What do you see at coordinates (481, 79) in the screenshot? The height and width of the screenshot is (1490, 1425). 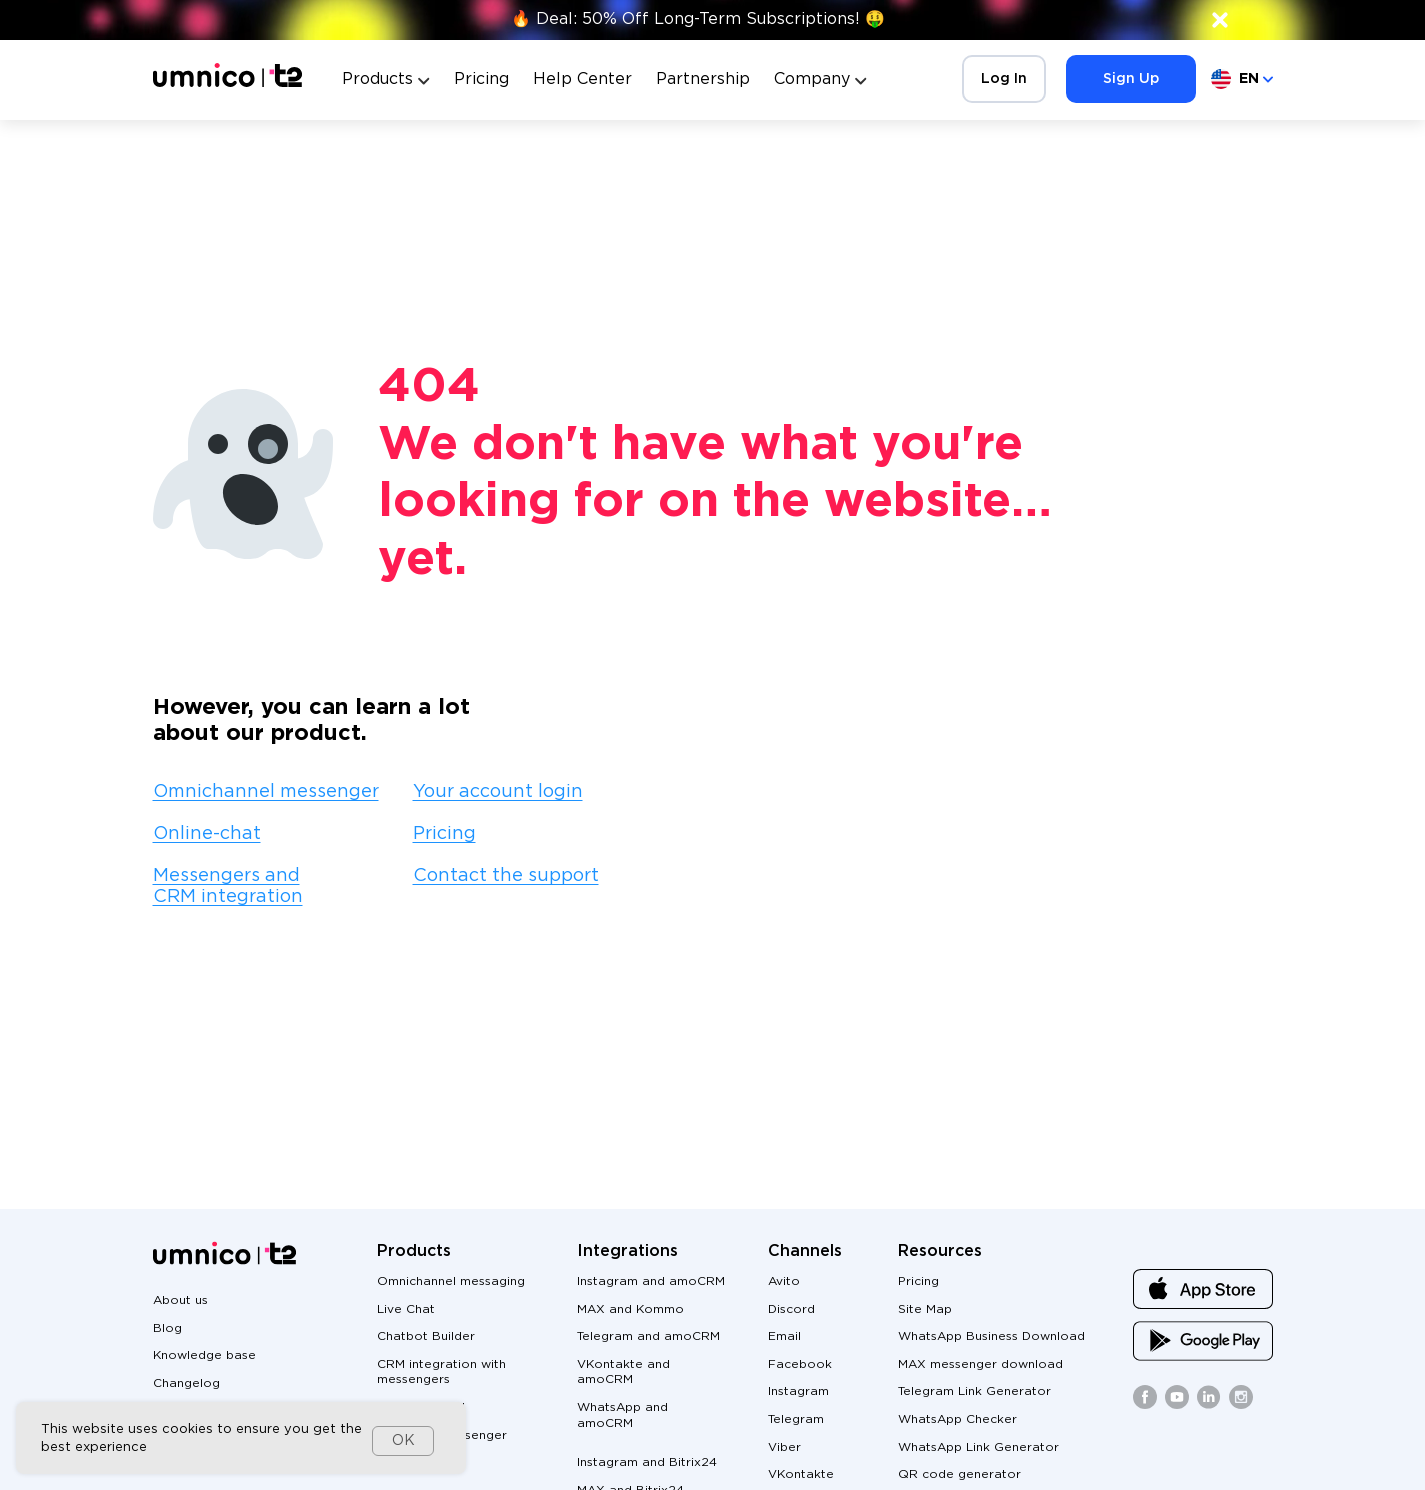 I see `Pricing` at bounding box center [481, 79].